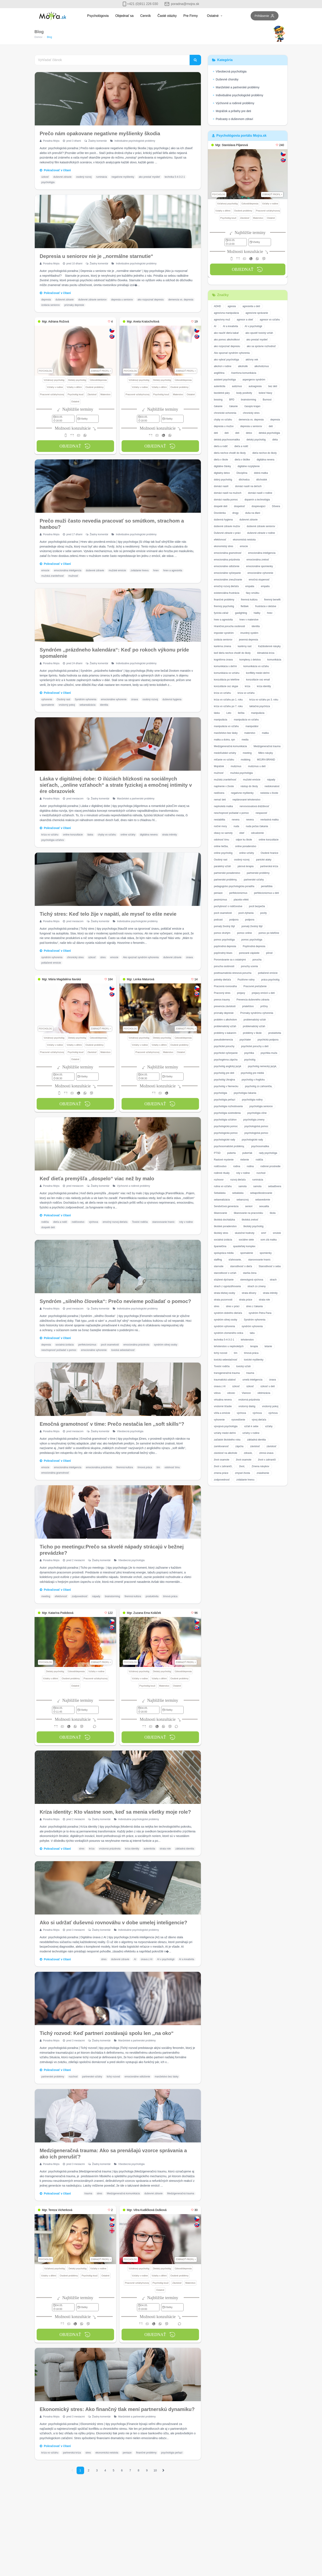  What do you see at coordinates (186, 1959) in the screenshot?
I see `AI a kreativita` at bounding box center [186, 1959].